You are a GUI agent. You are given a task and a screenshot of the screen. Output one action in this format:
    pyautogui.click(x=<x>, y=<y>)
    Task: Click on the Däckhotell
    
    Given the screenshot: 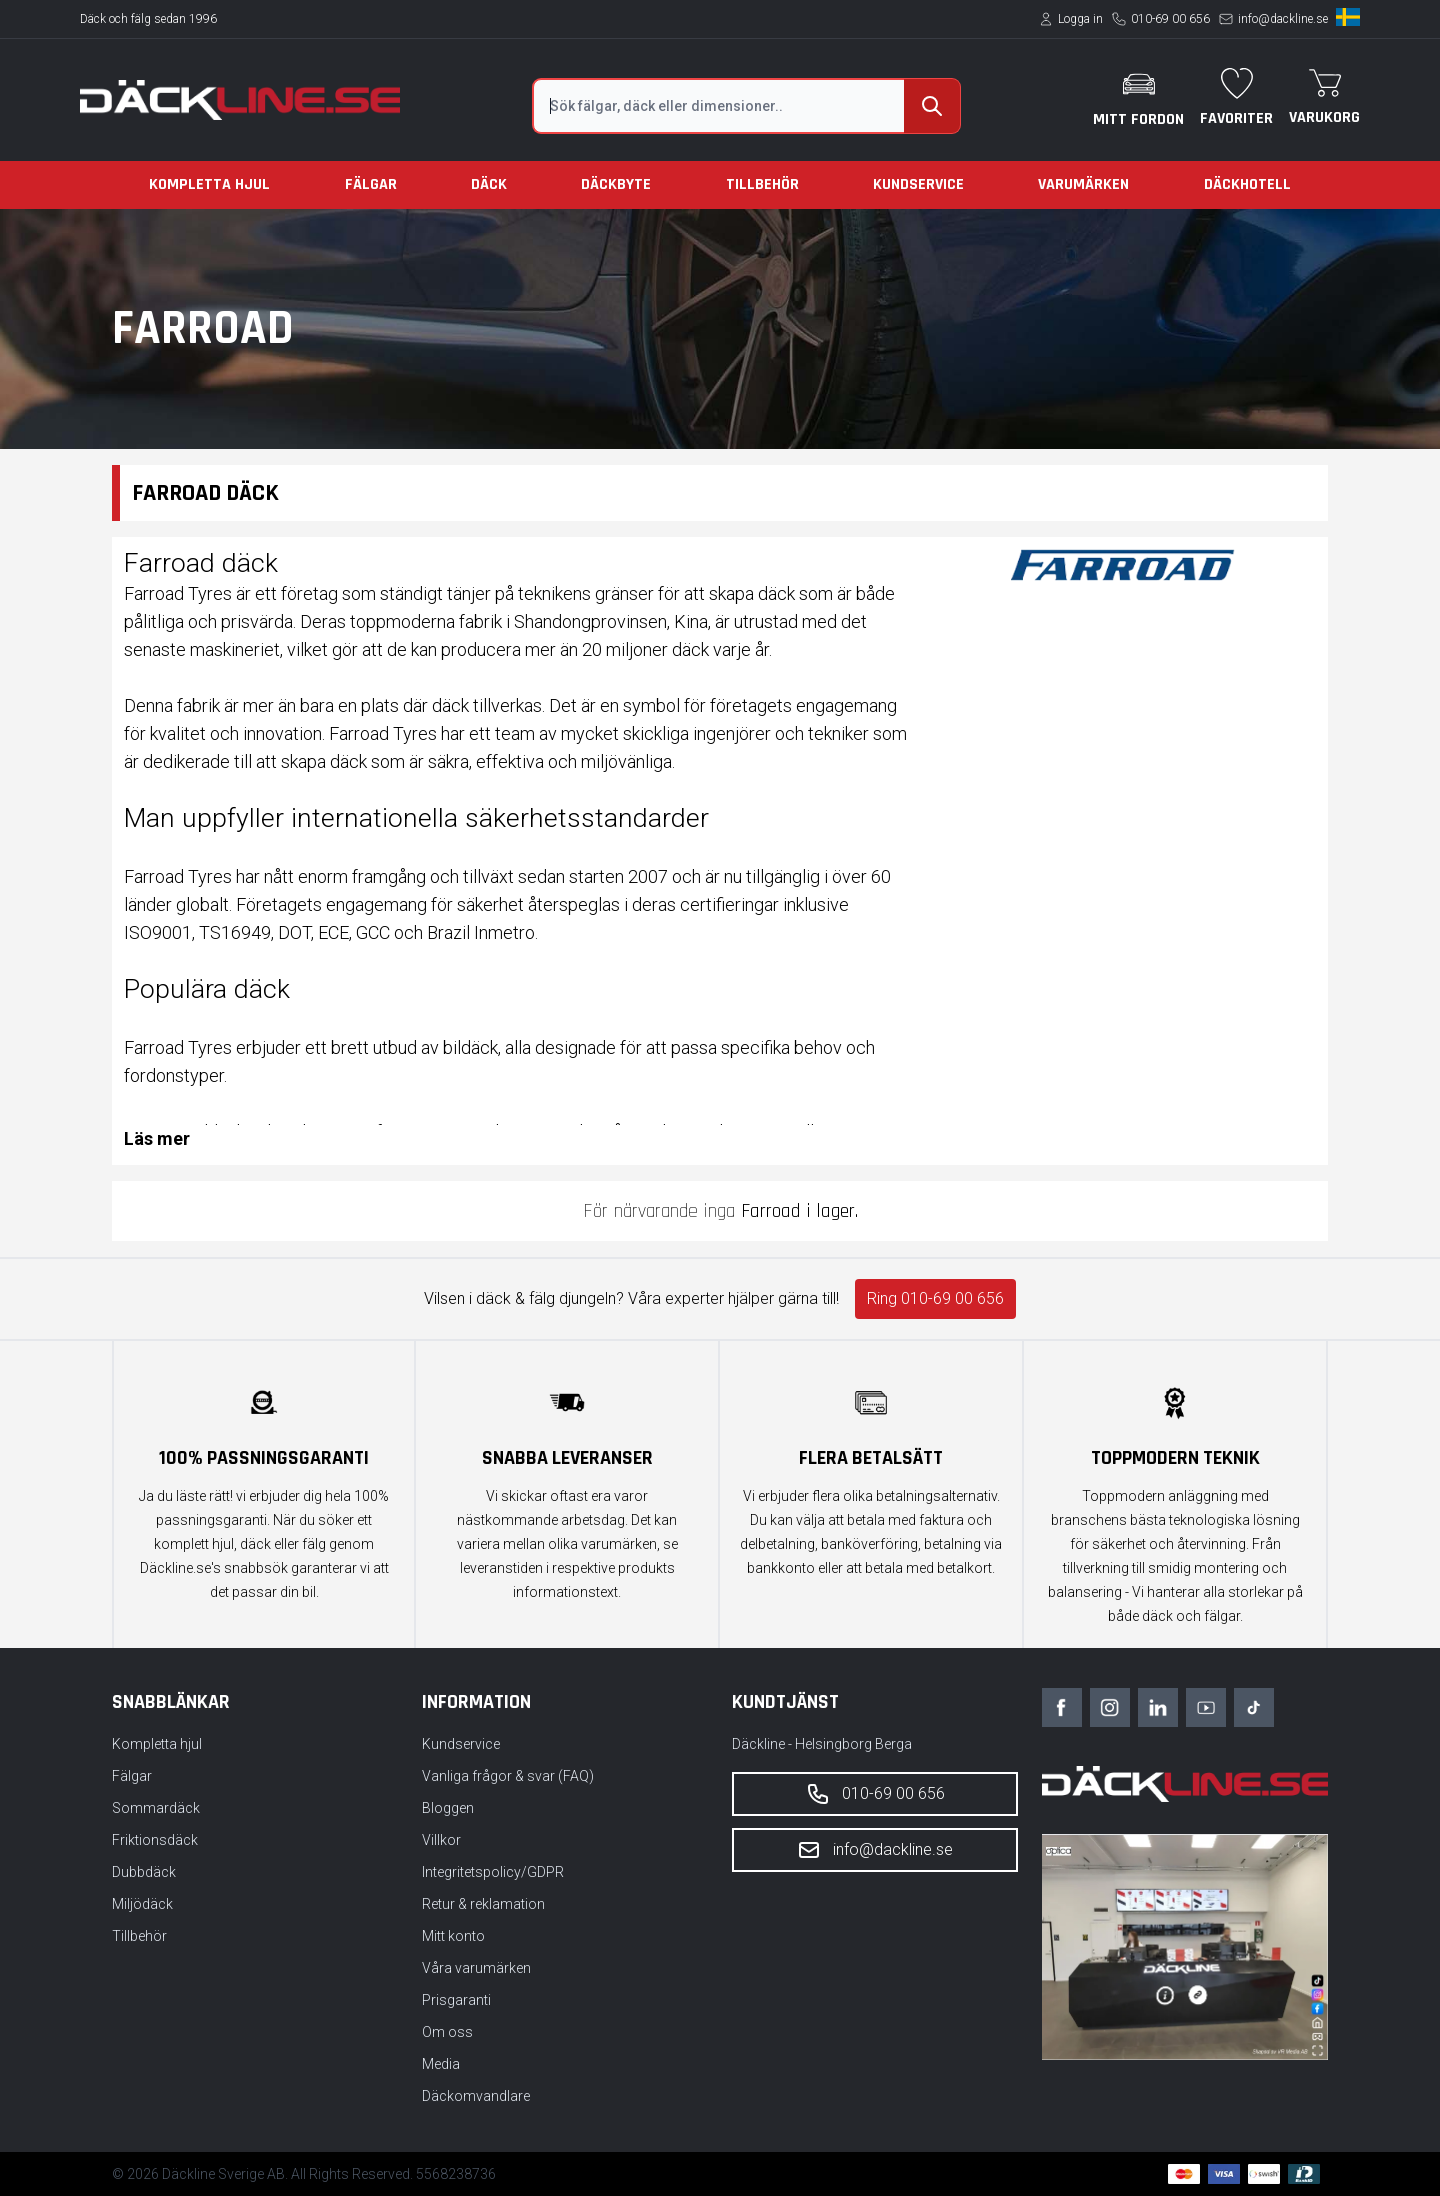 What is the action you would take?
    pyautogui.click(x=1247, y=184)
    